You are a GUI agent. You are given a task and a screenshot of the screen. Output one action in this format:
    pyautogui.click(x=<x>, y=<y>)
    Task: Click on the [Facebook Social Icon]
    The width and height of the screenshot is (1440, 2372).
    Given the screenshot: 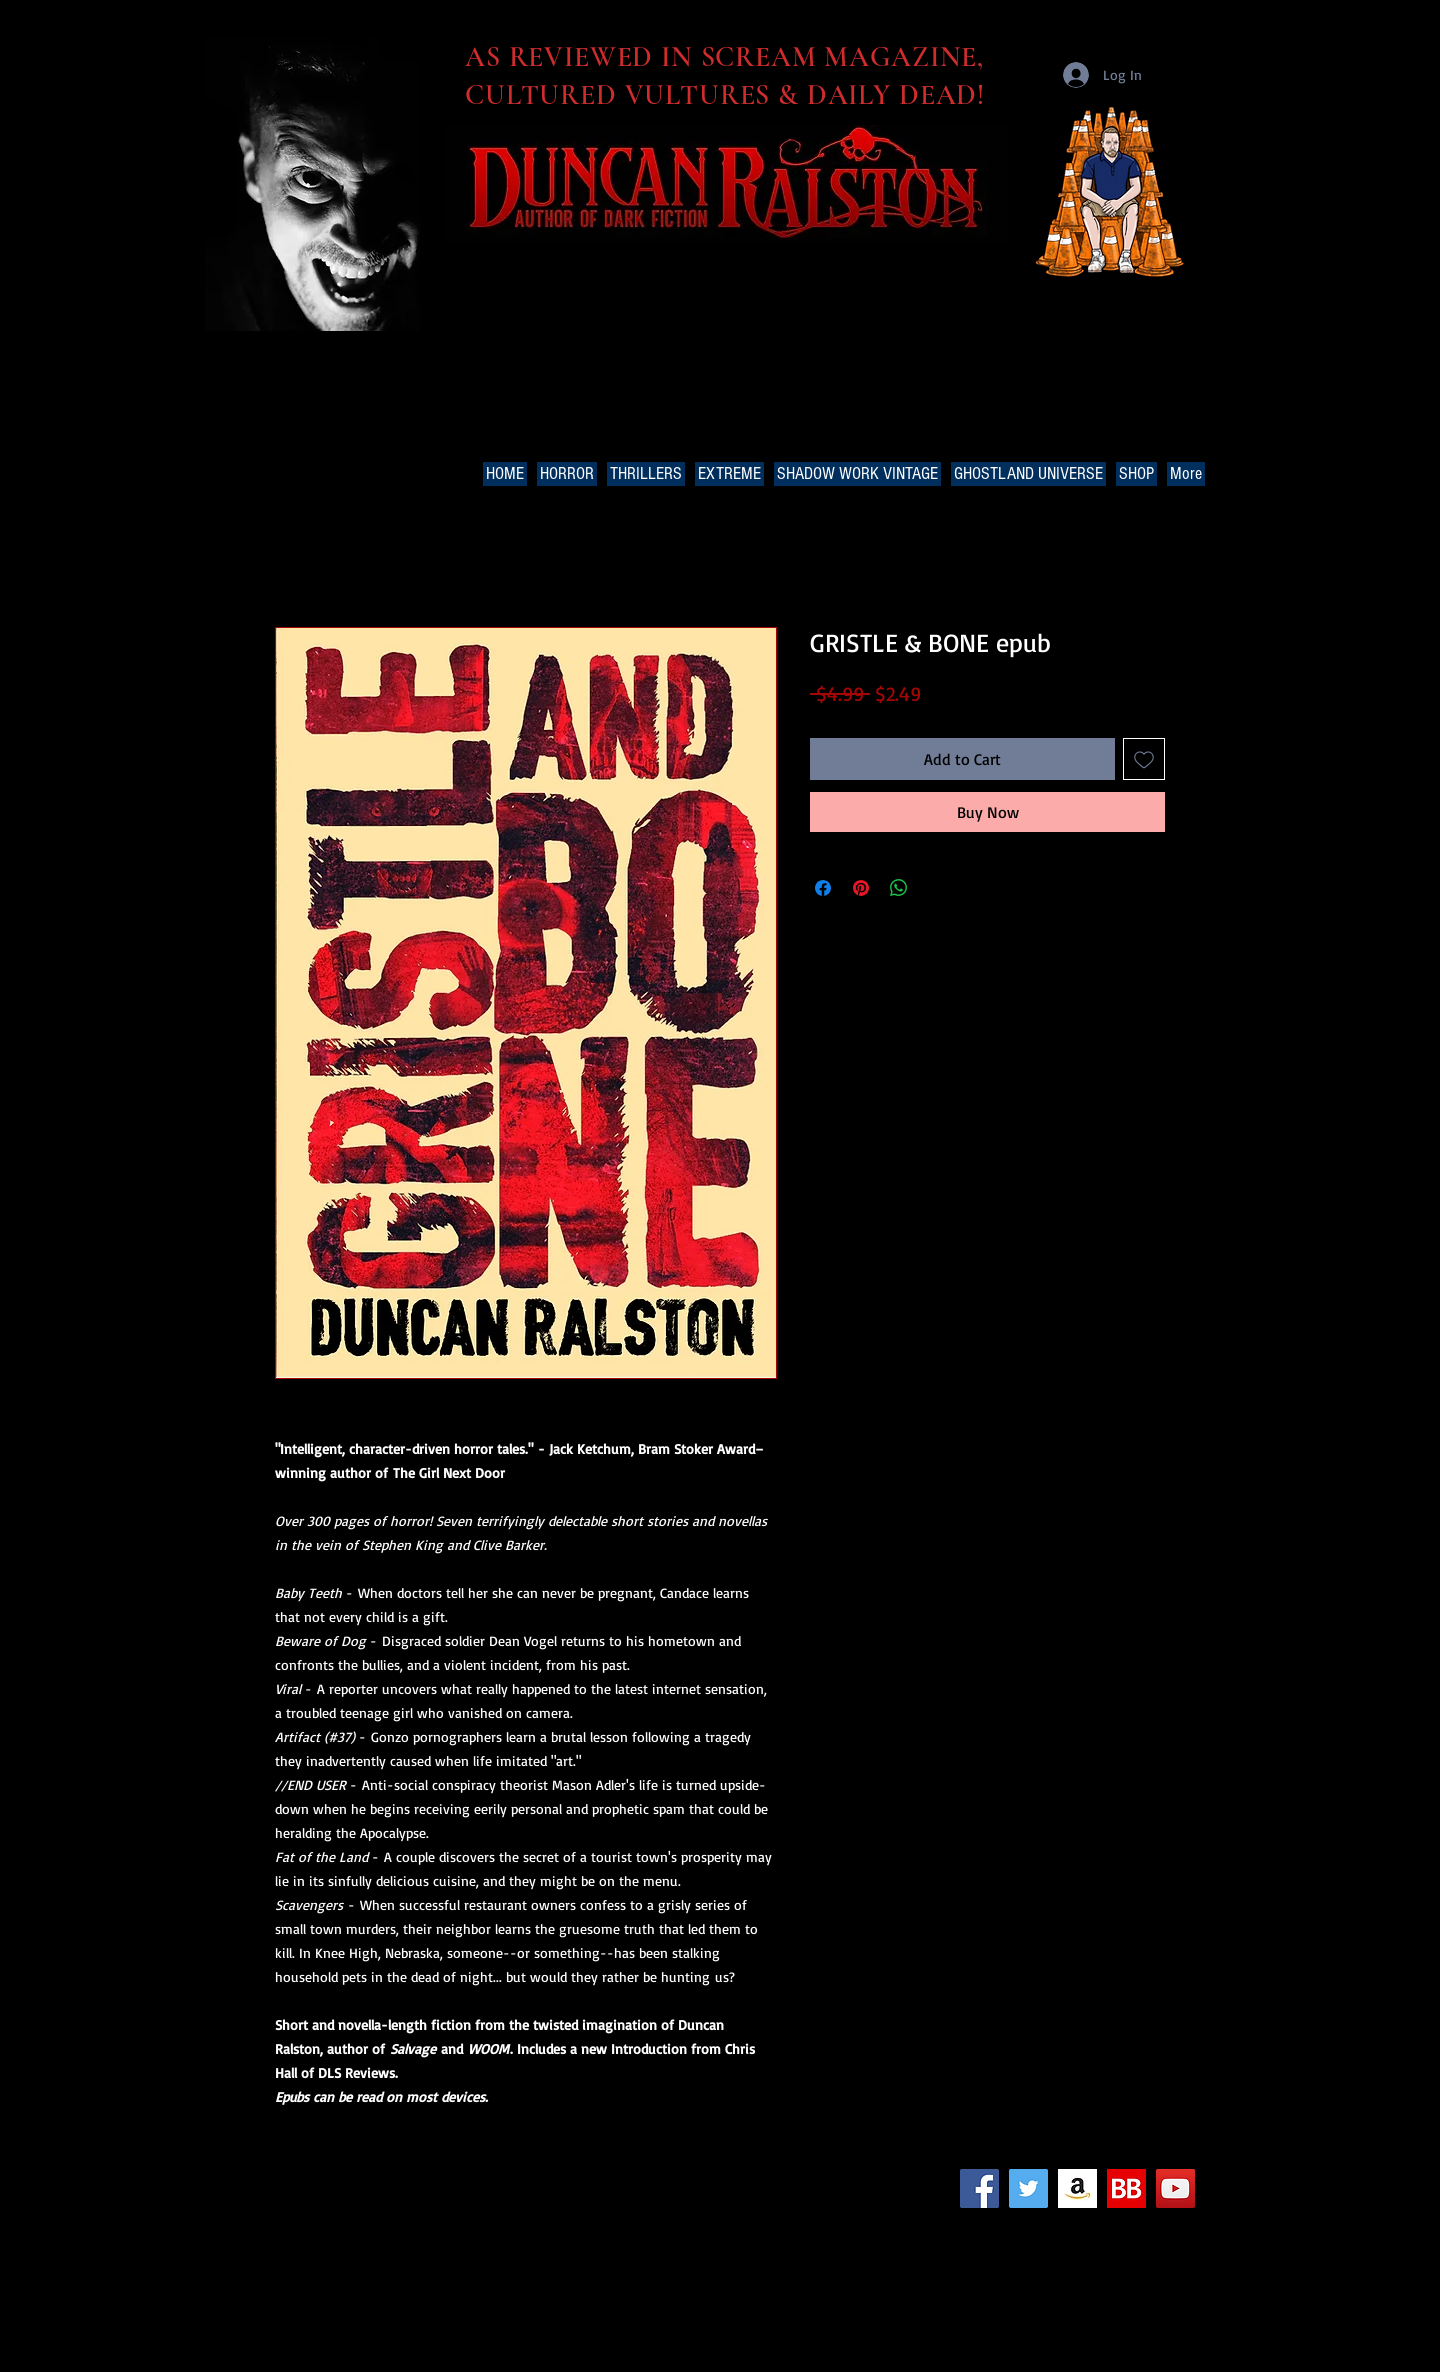 What is the action you would take?
    pyautogui.click(x=979, y=2188)
    